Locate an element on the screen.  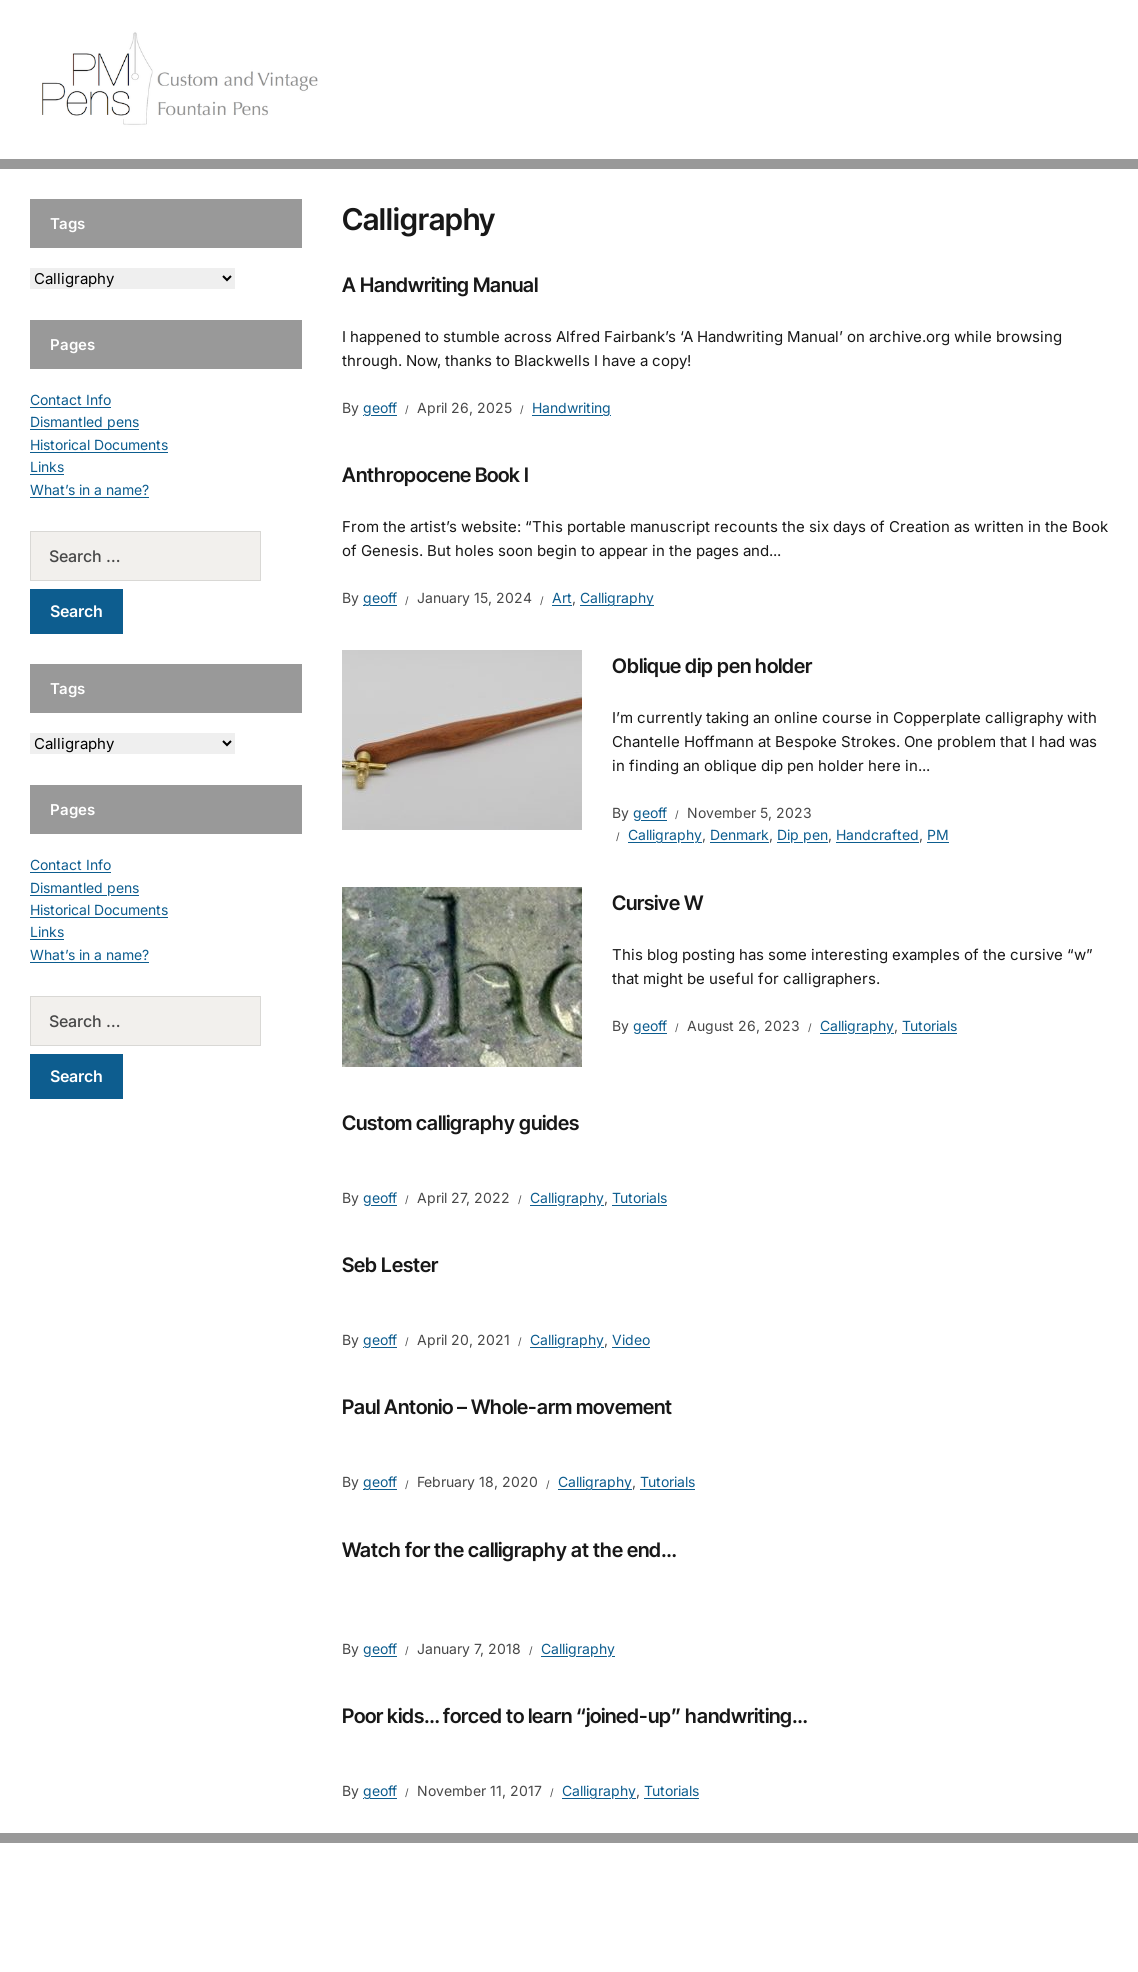
Historical Documents is located at coordinates (99, 444).